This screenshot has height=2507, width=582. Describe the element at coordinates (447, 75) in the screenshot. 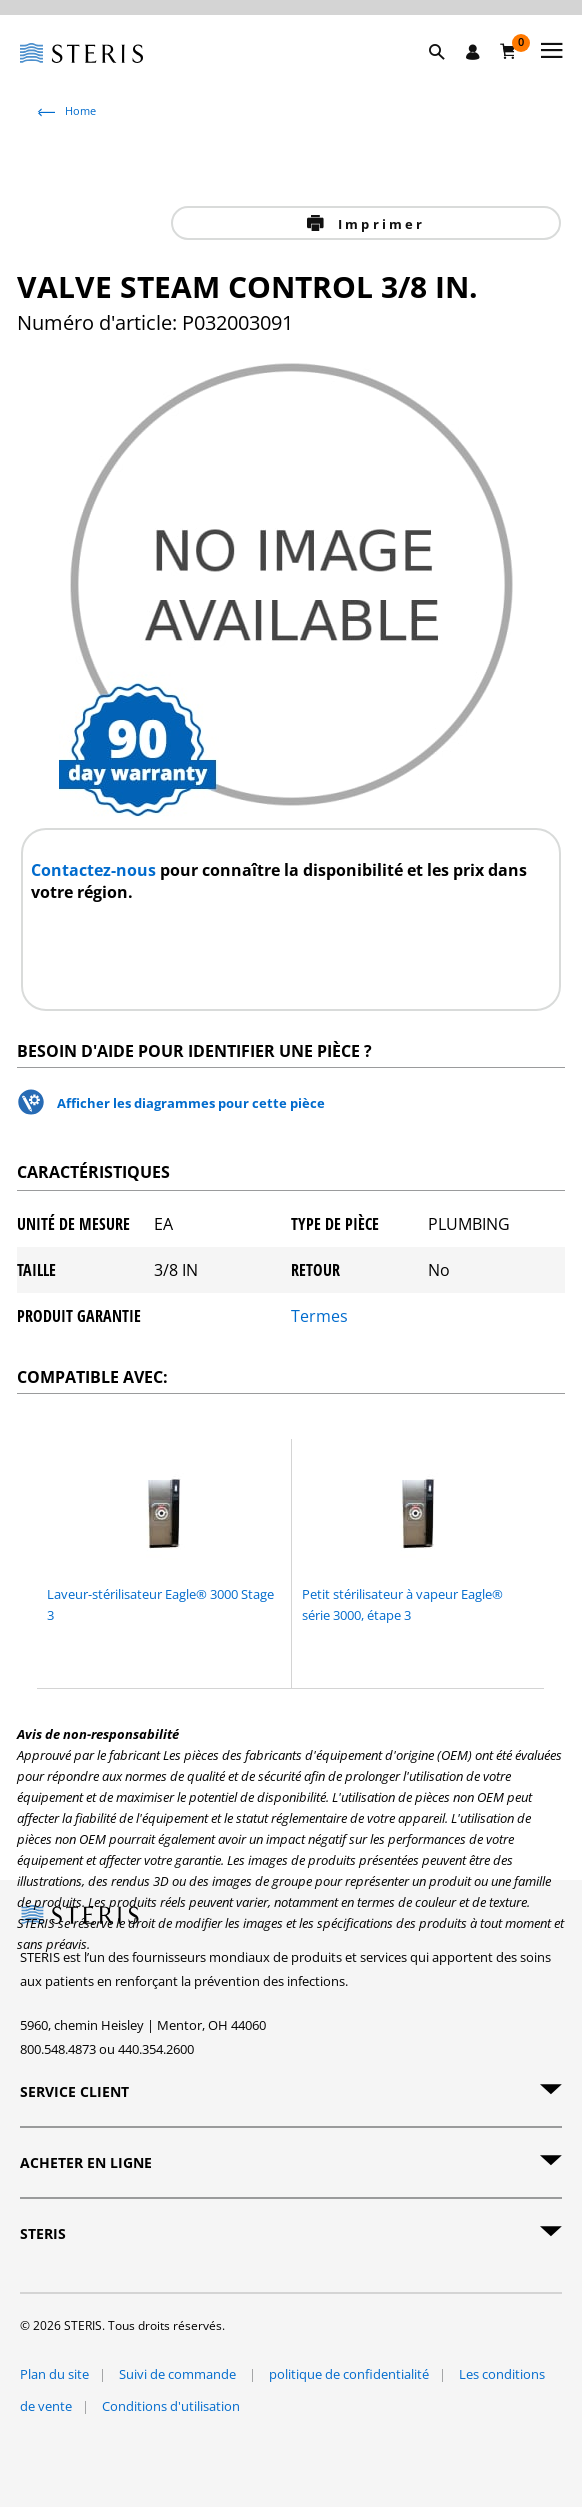

I see `[button]` at that location.